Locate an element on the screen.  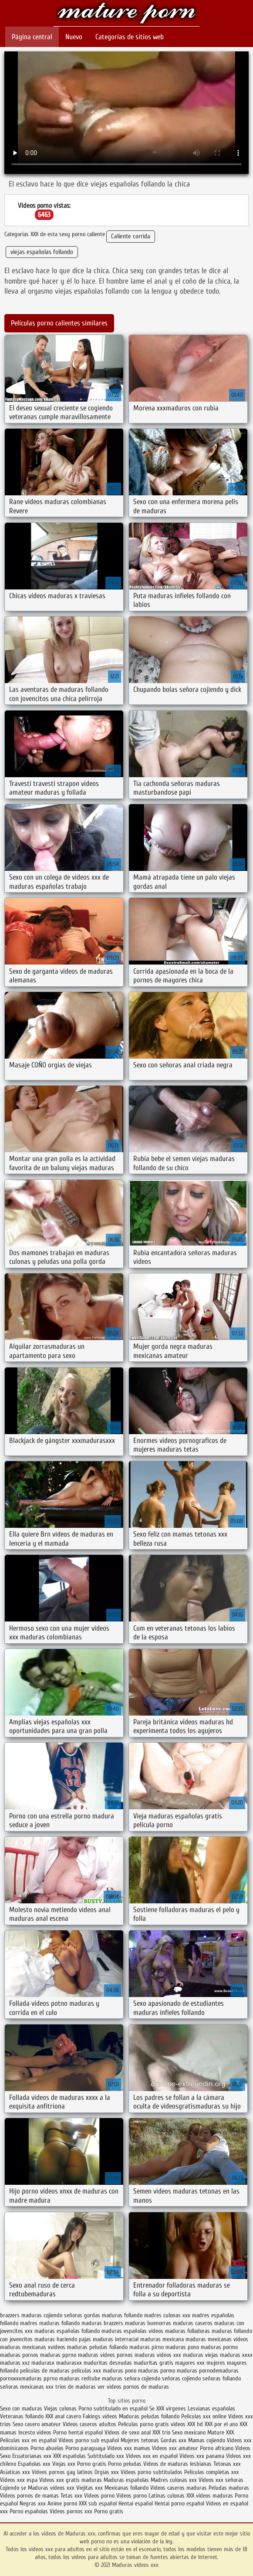
pornodemaduras is located at coordinates (219, 2370).